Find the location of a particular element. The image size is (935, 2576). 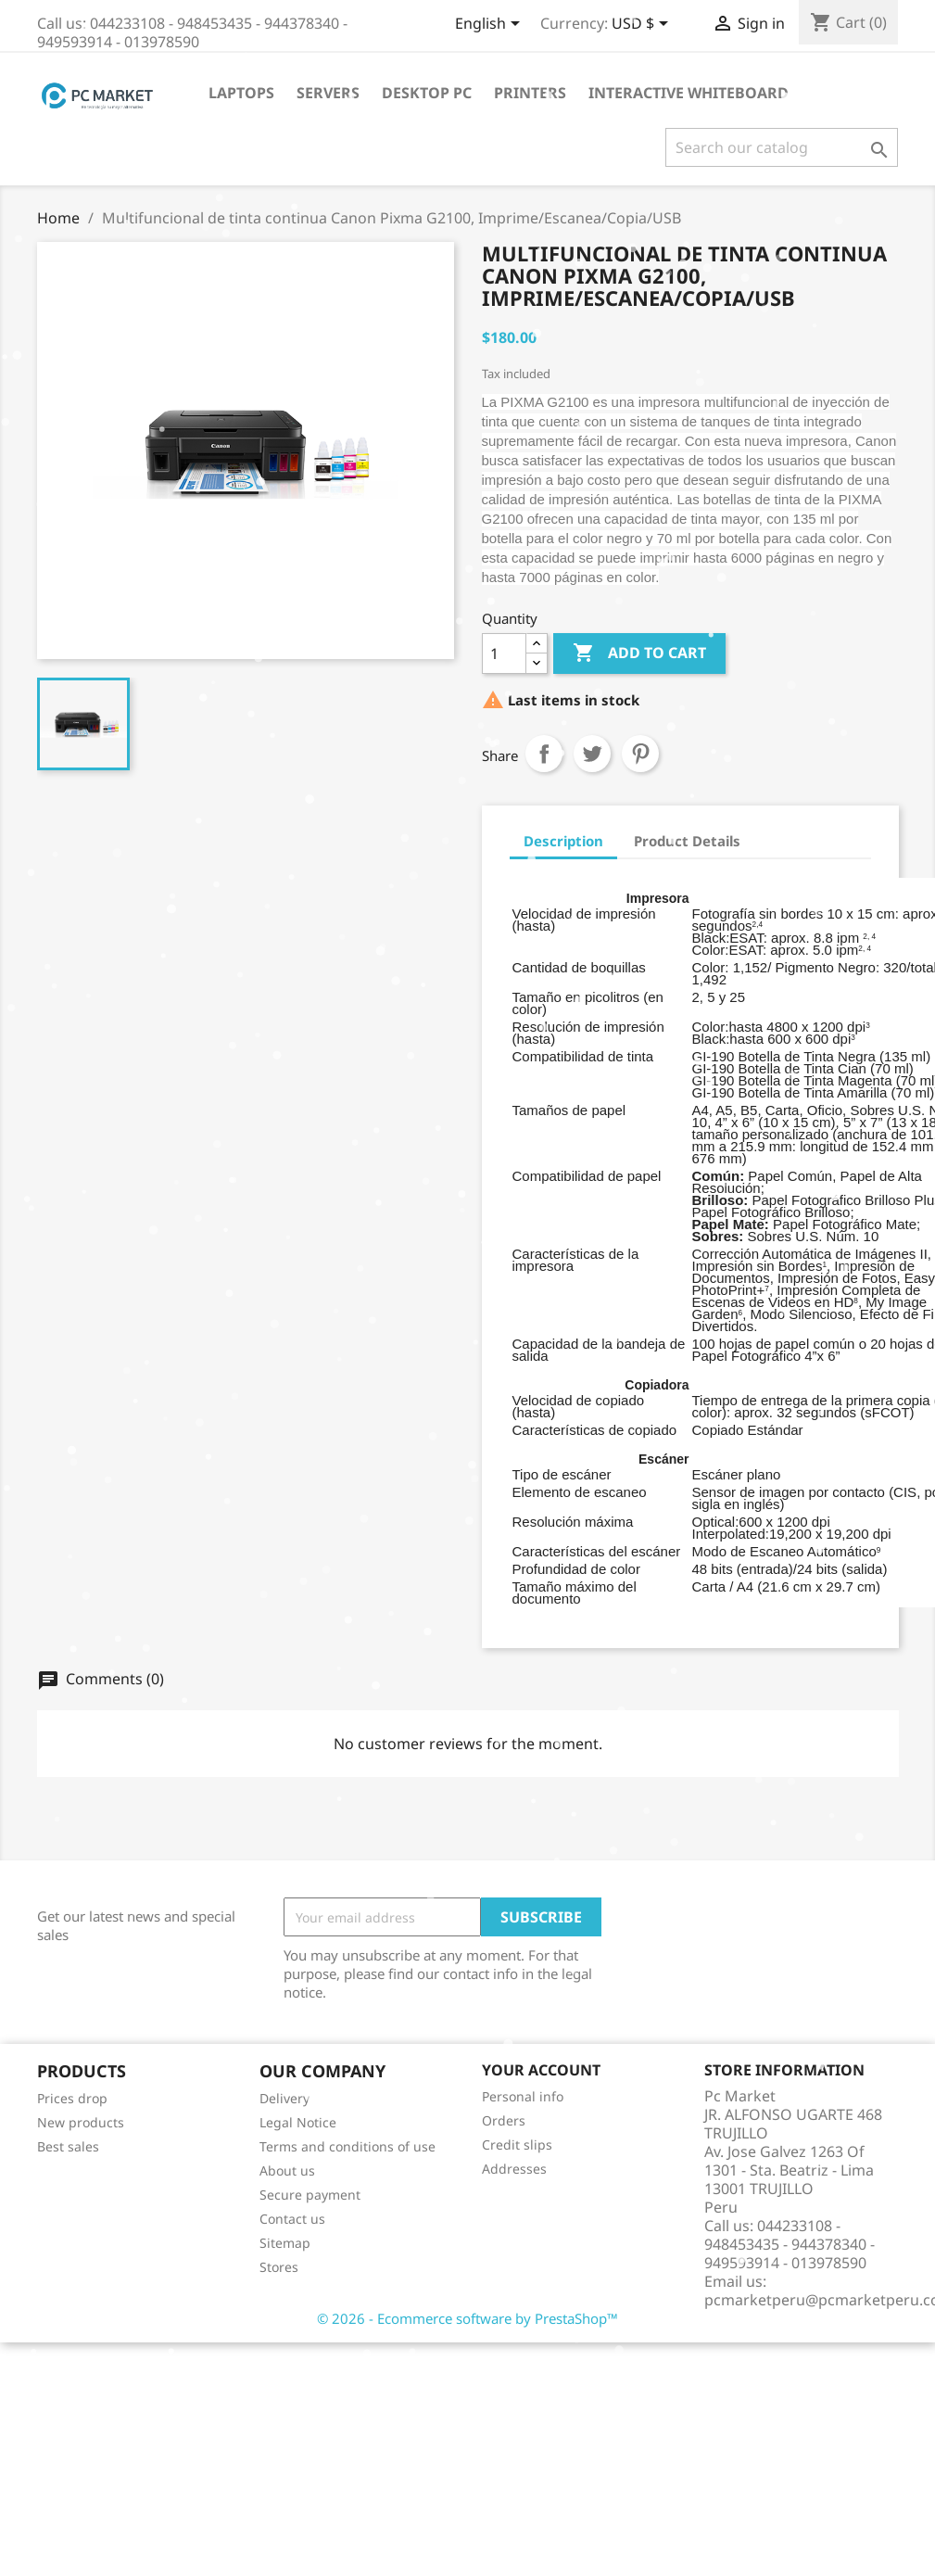

[Search] is located at coordinates (781, 147).